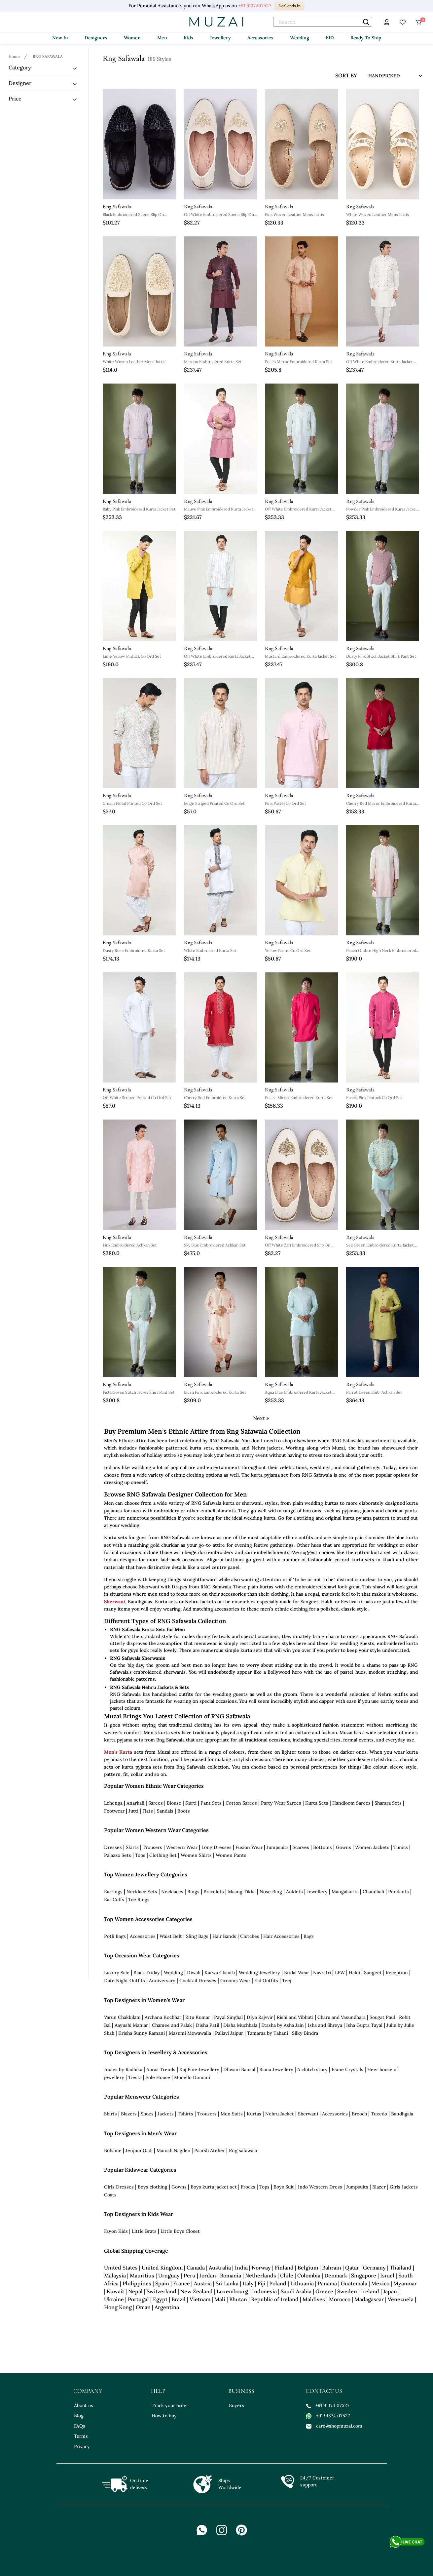  What do you see at coordinates (155, 1803) in the screenshot?
I see `Sarees` at bounding box center [155, 1803].